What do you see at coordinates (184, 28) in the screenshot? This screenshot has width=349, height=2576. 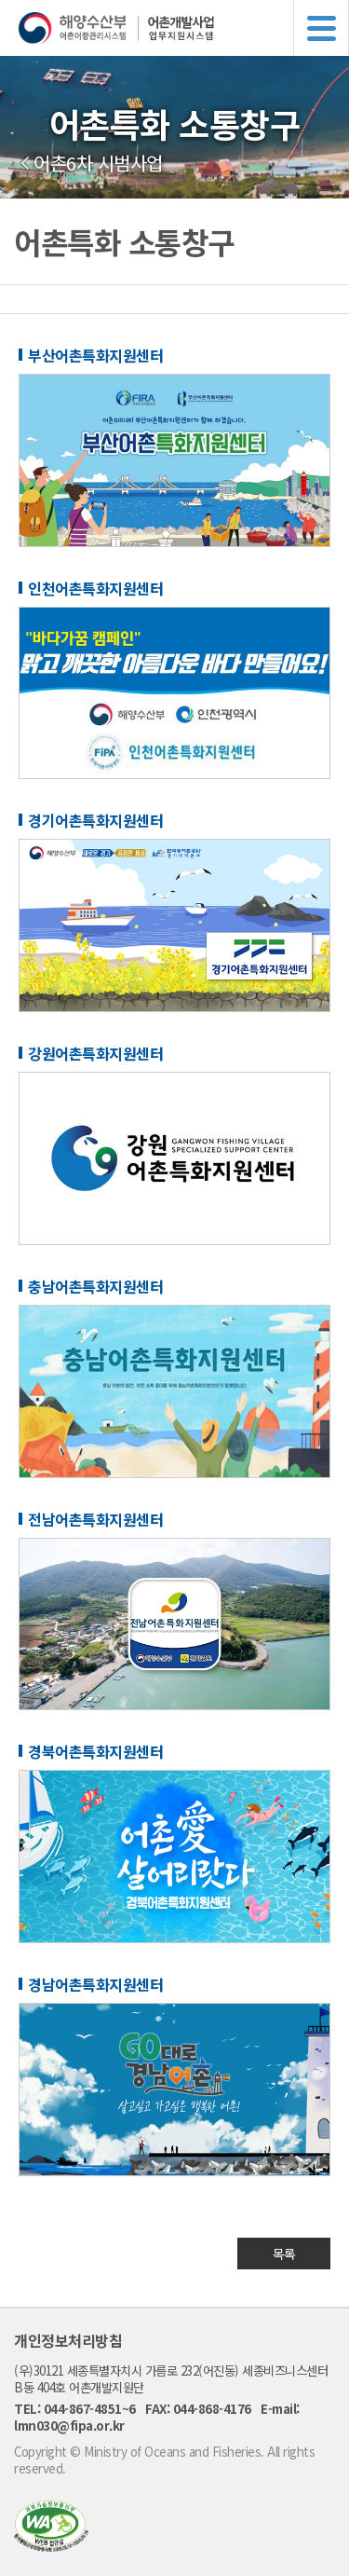 I see `해양수산부 어촌어항관리시스템 어촌개발사업 업무지원시스템` at bounding box center [184, 28].